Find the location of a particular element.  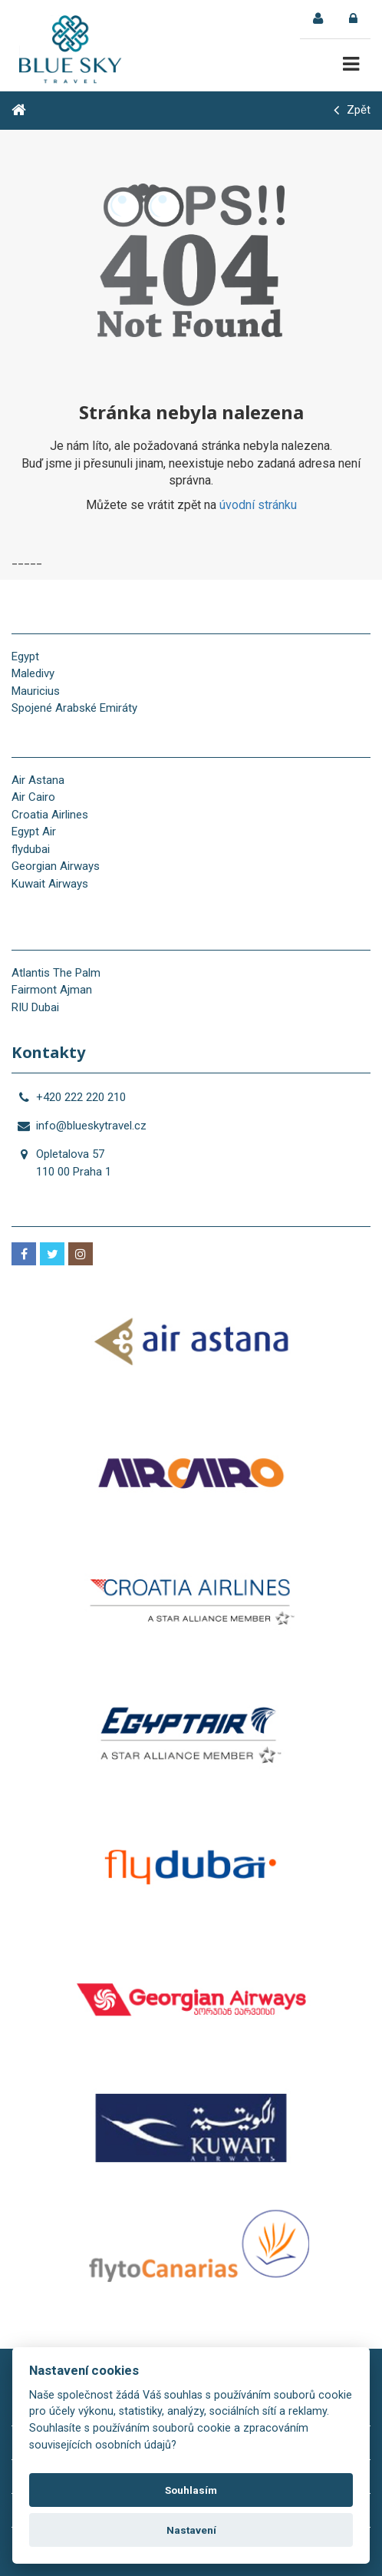

Souhlasím is located at coordinates (191, 2490).